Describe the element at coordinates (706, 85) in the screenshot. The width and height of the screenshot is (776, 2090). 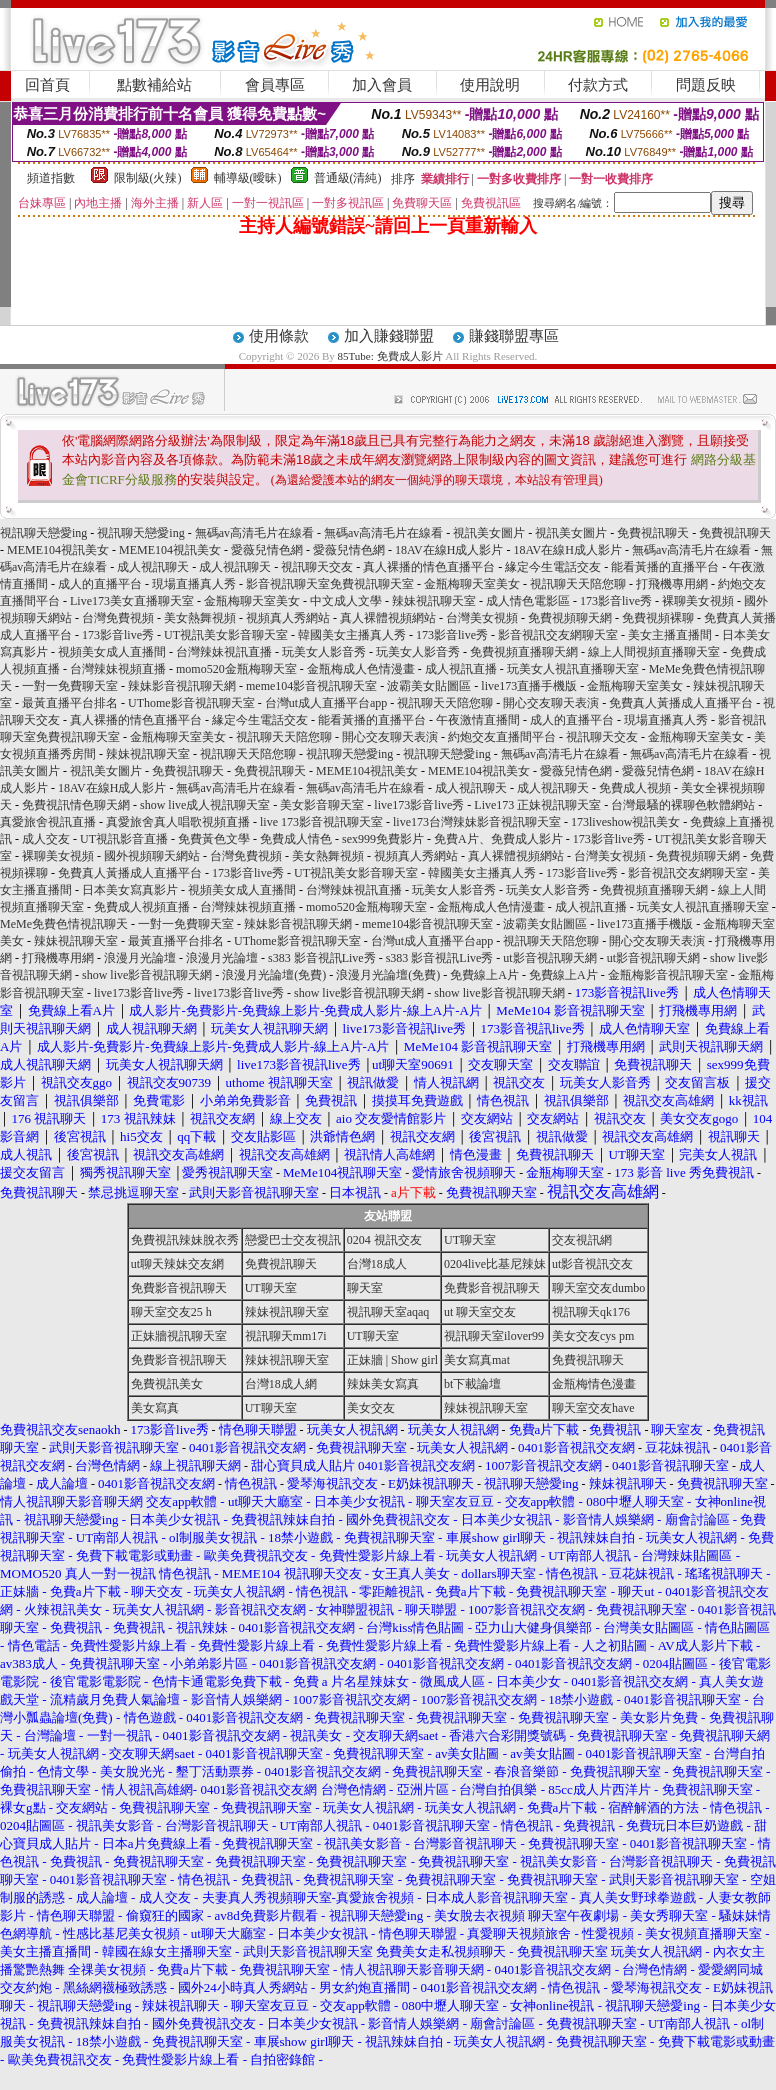
I see `問題反映` at that location.